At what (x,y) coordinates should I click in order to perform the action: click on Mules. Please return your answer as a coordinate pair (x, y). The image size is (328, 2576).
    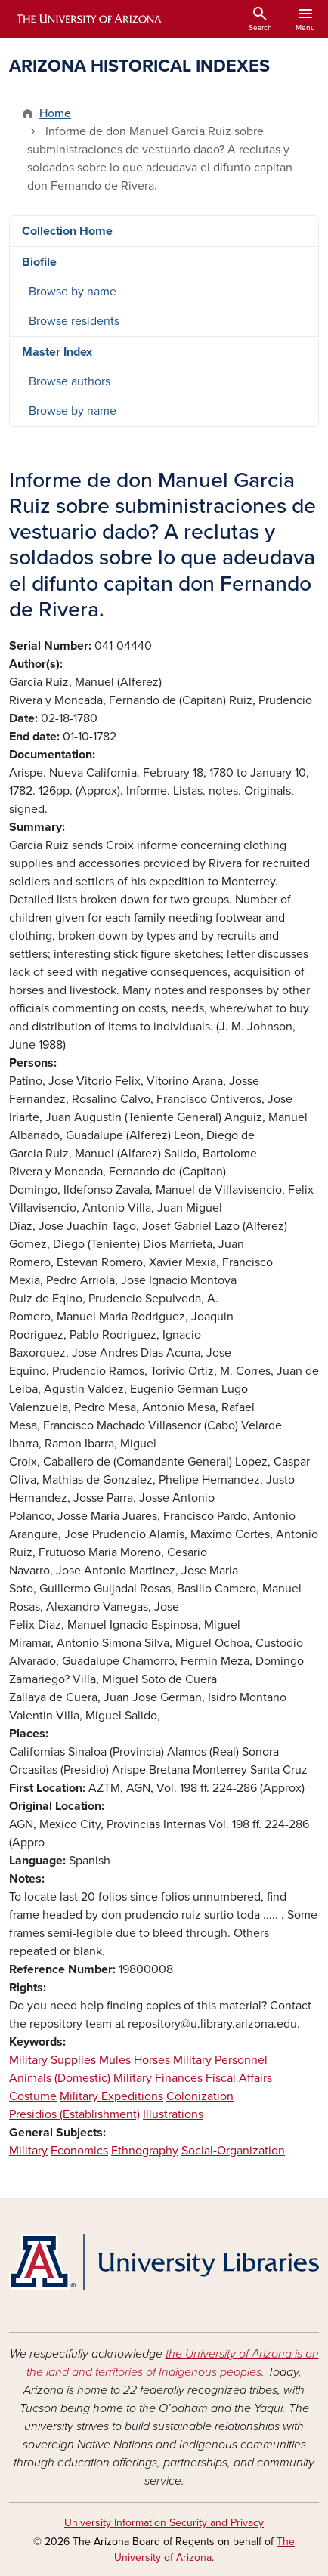
    Looking at the image, I should click on (115, 2060).